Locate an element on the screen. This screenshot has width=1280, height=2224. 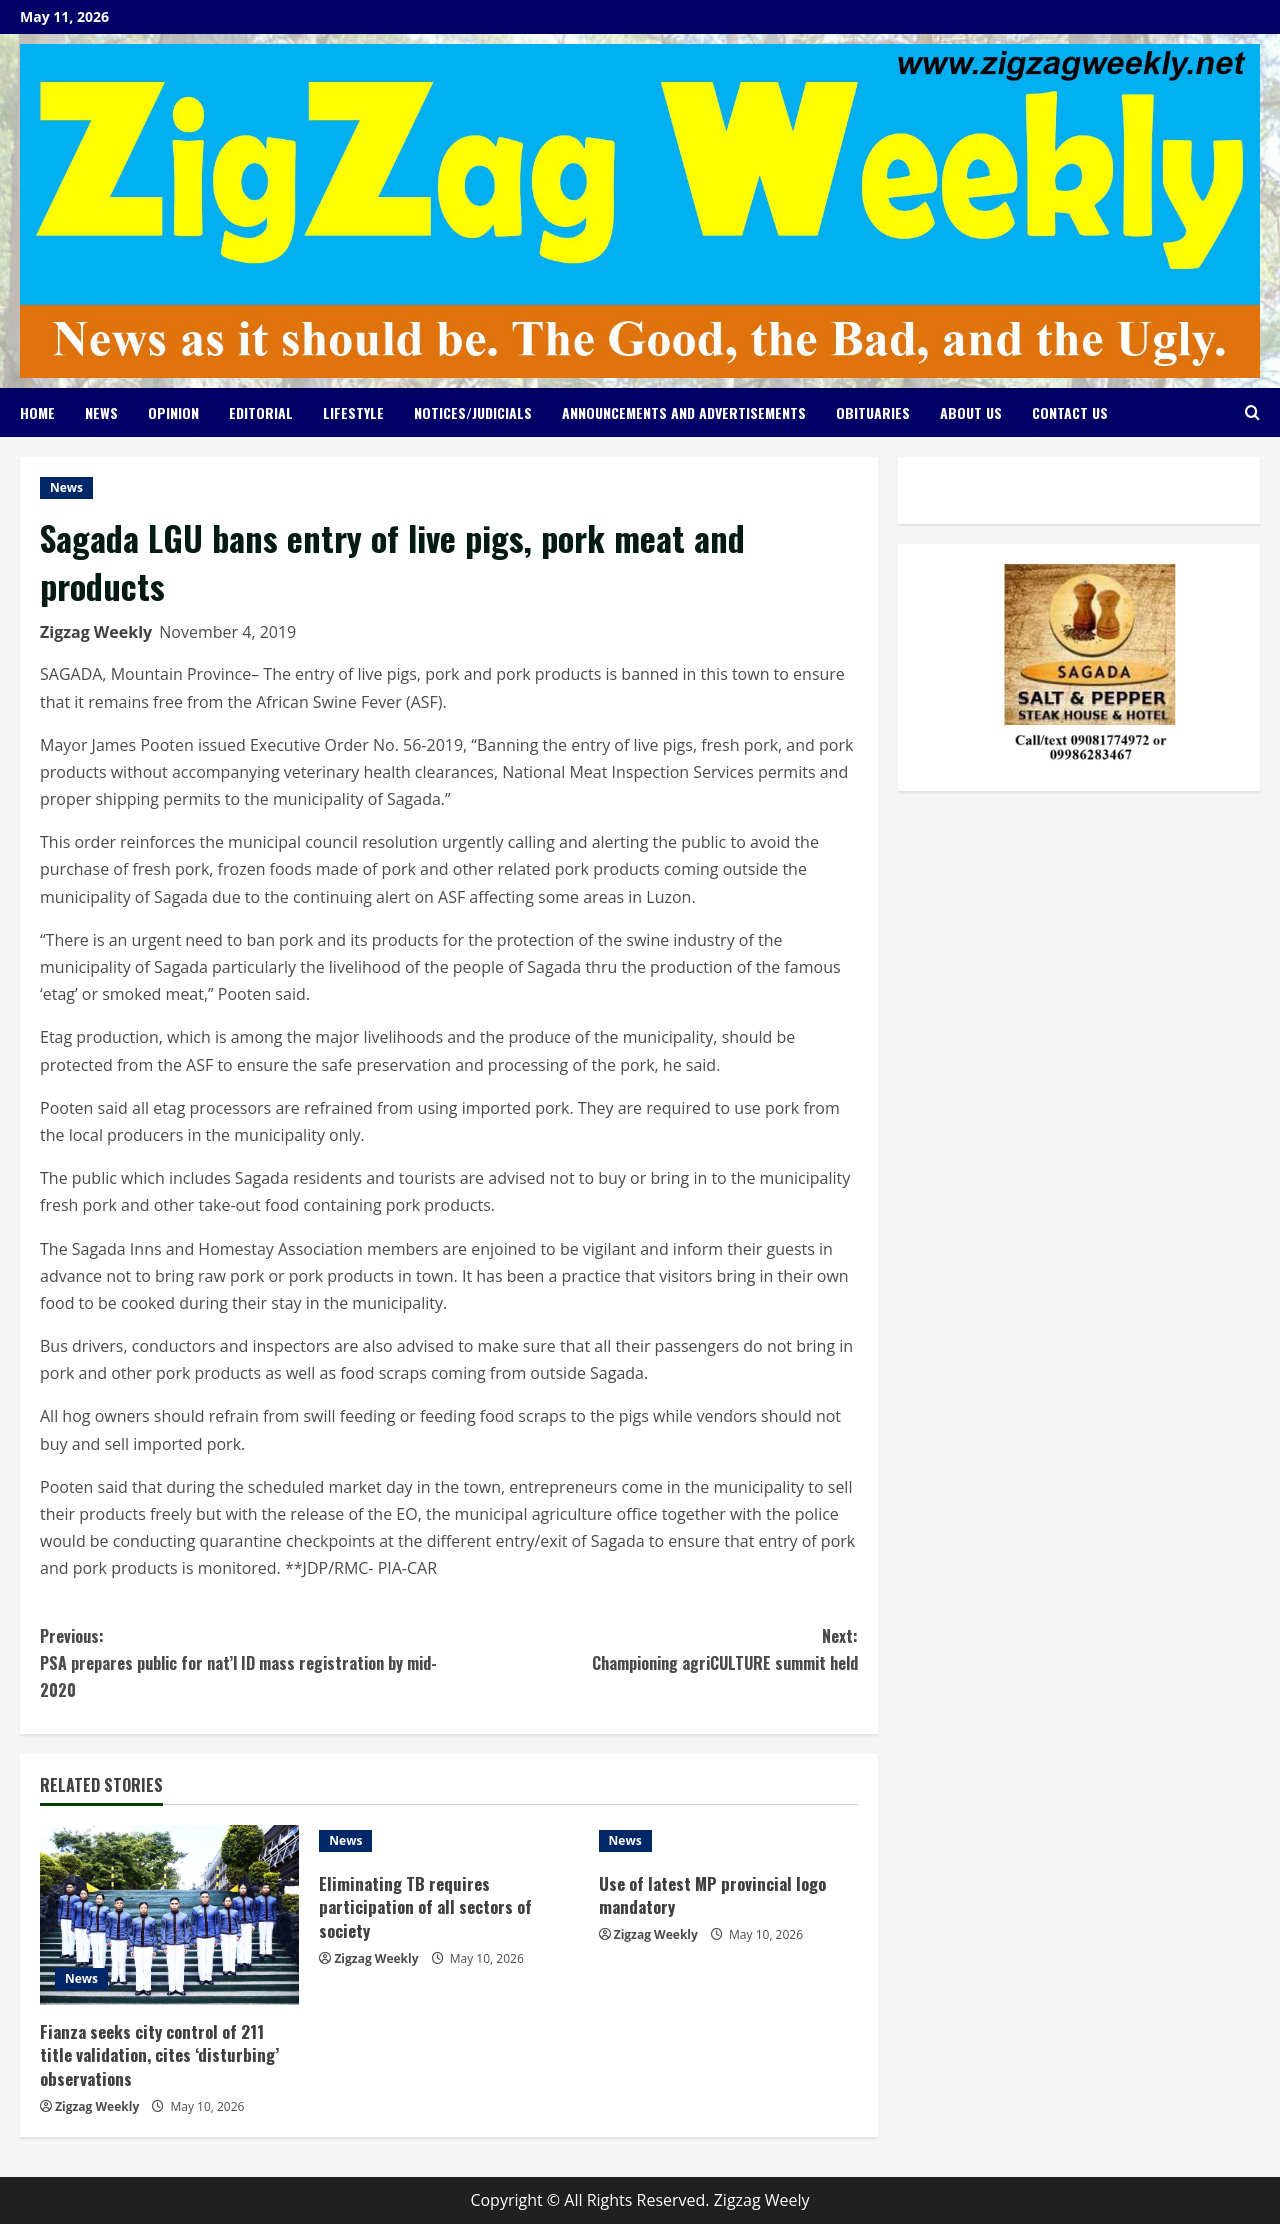
Opinion is located at coordinates (173, 412).